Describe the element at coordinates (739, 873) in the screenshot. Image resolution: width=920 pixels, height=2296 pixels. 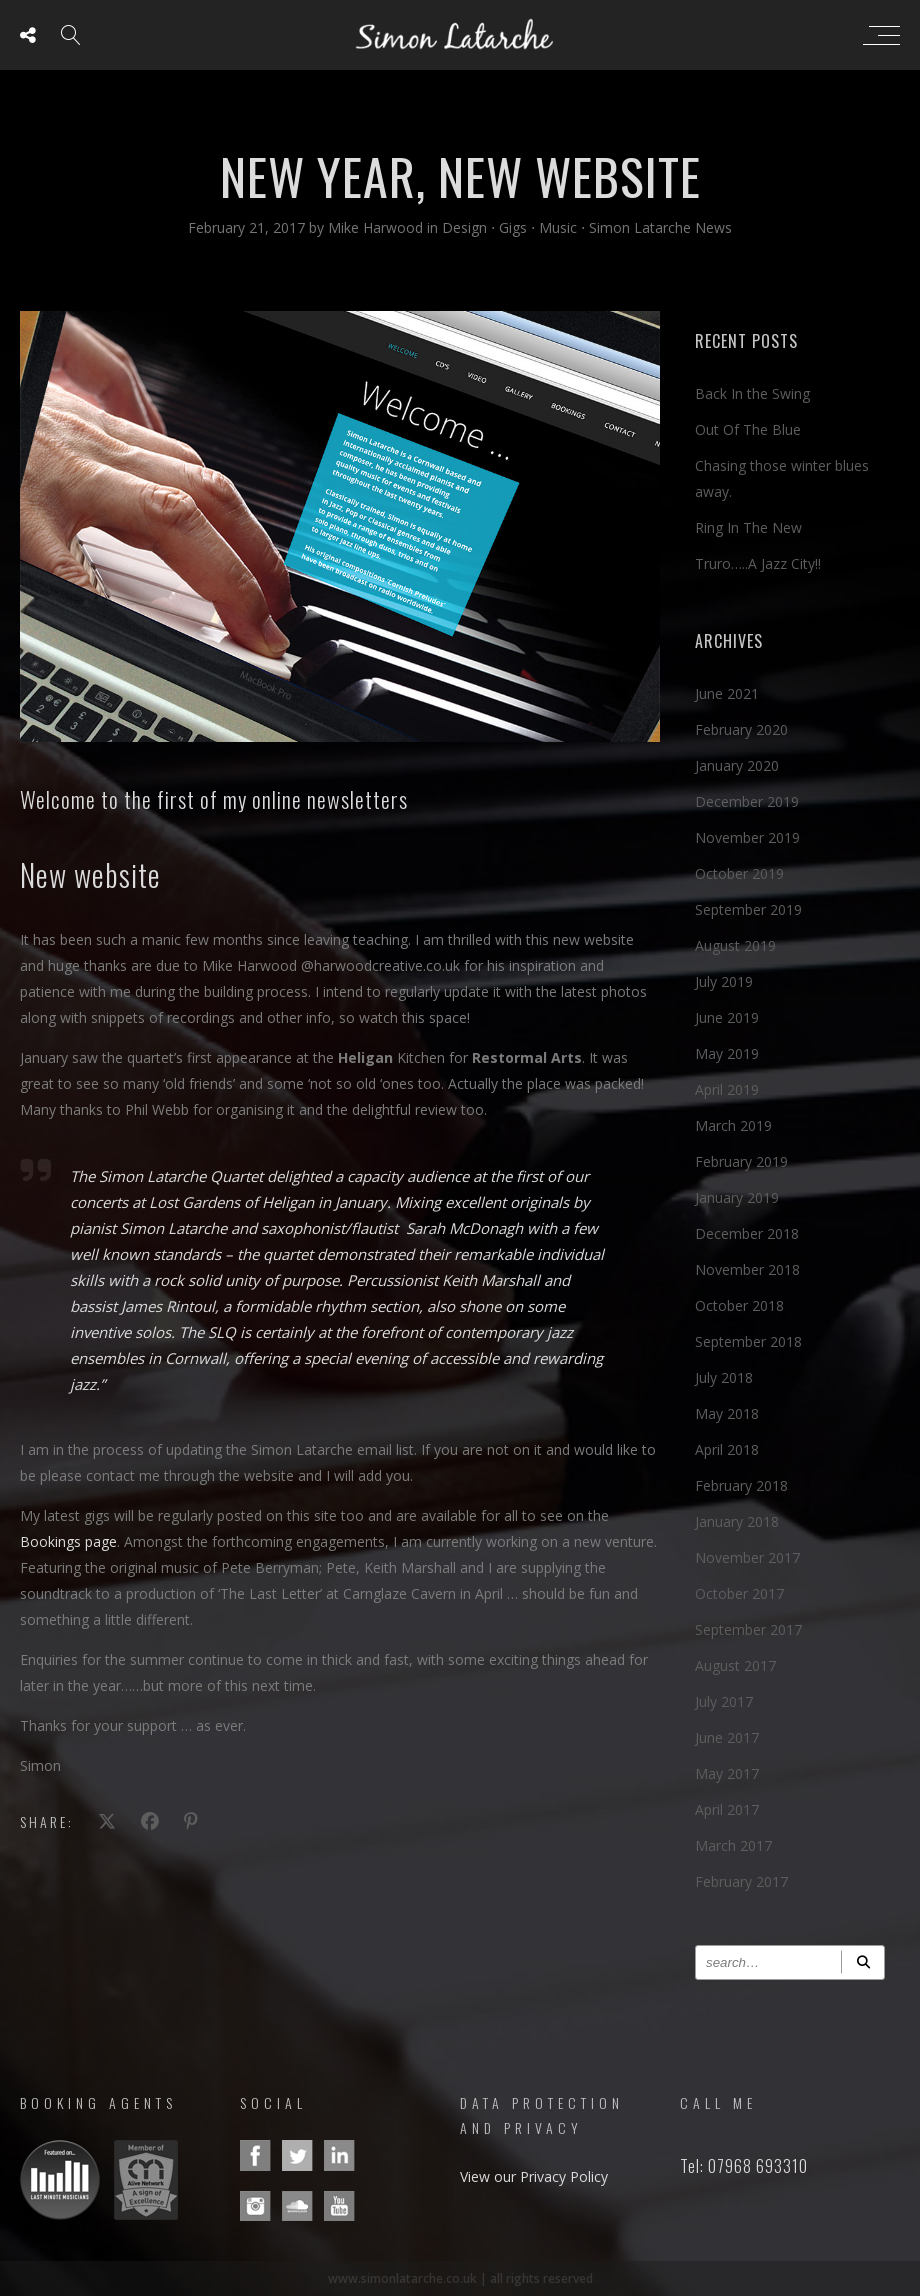
I see `October 2019` at that location.